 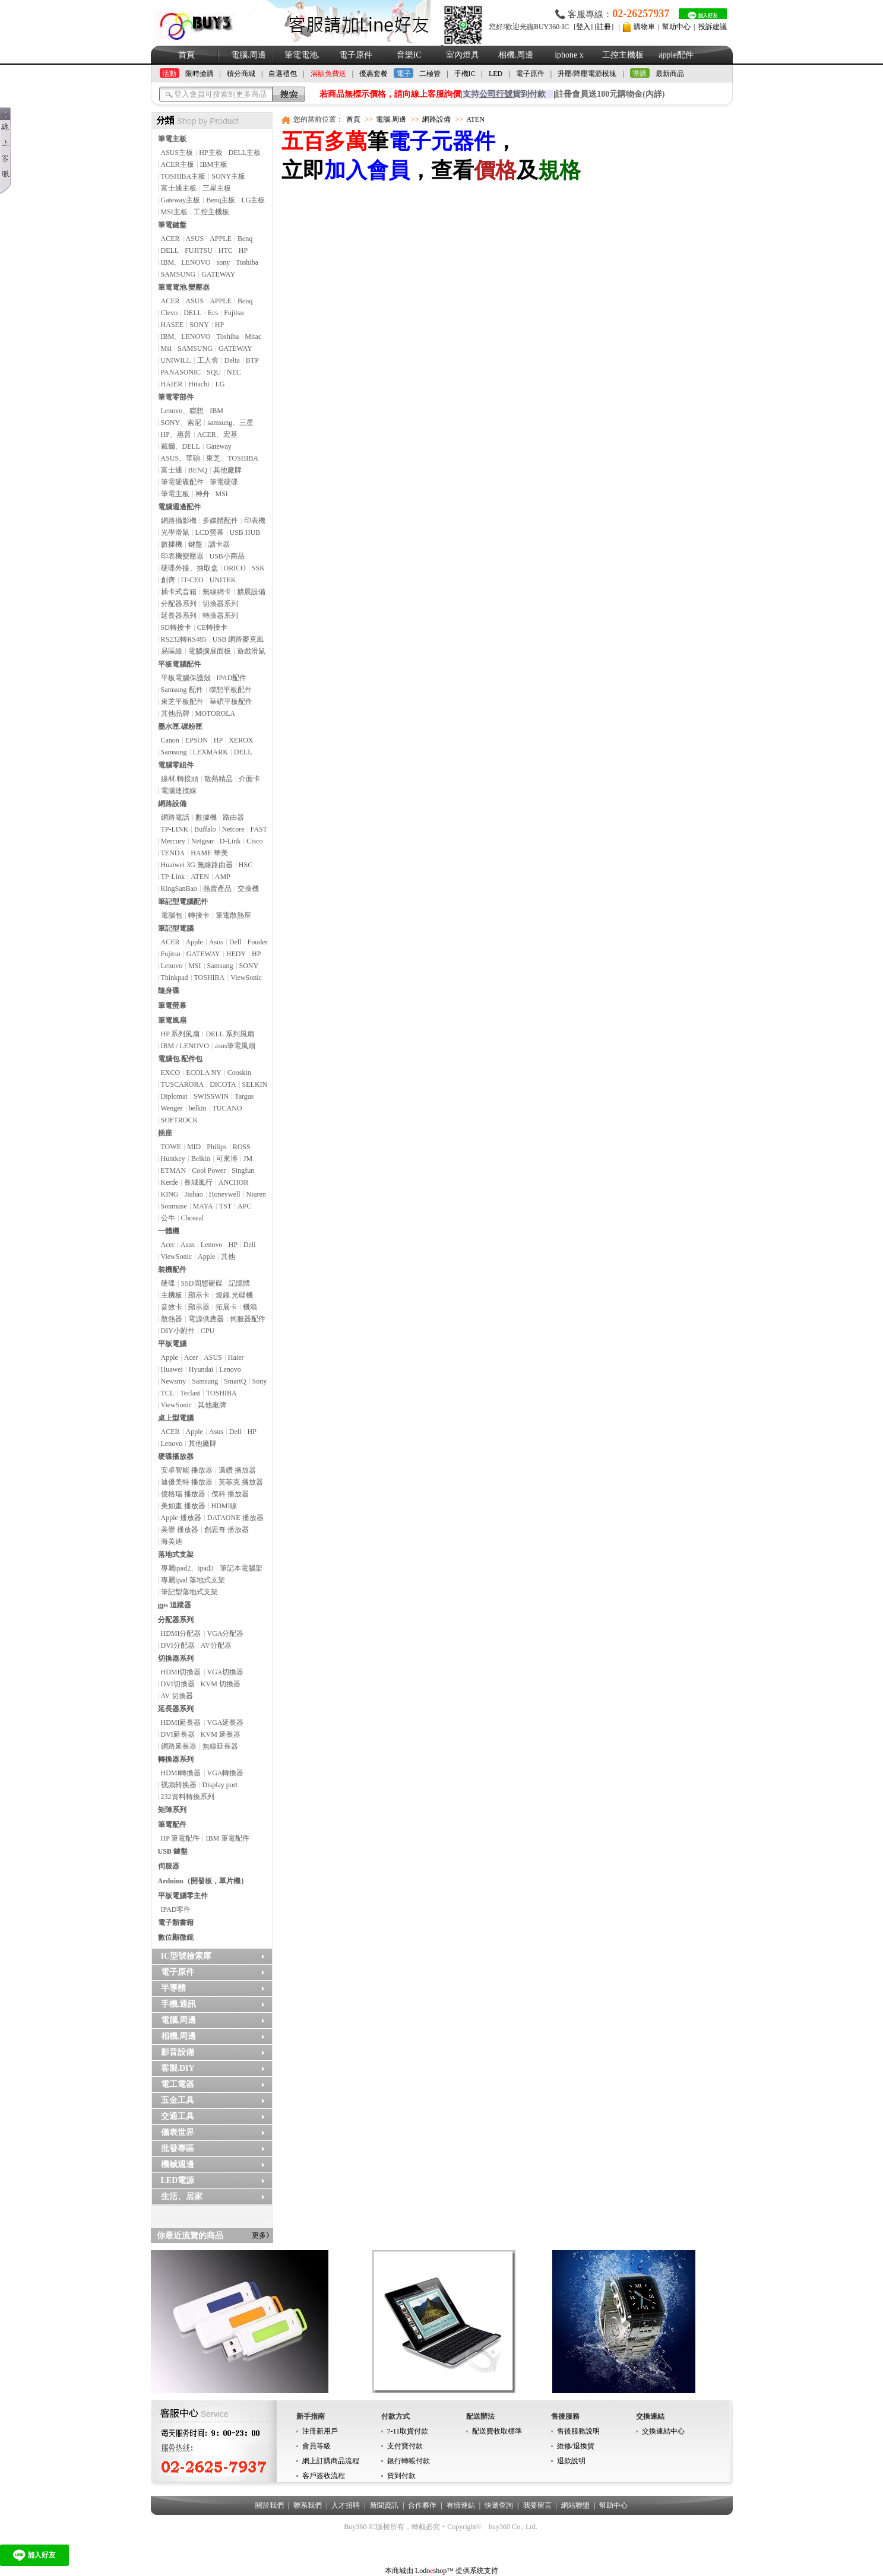 What do you see at coordinates (224, 482) in the screenshot?
I see `筆電硬碟` at bounding box center [224, 482].